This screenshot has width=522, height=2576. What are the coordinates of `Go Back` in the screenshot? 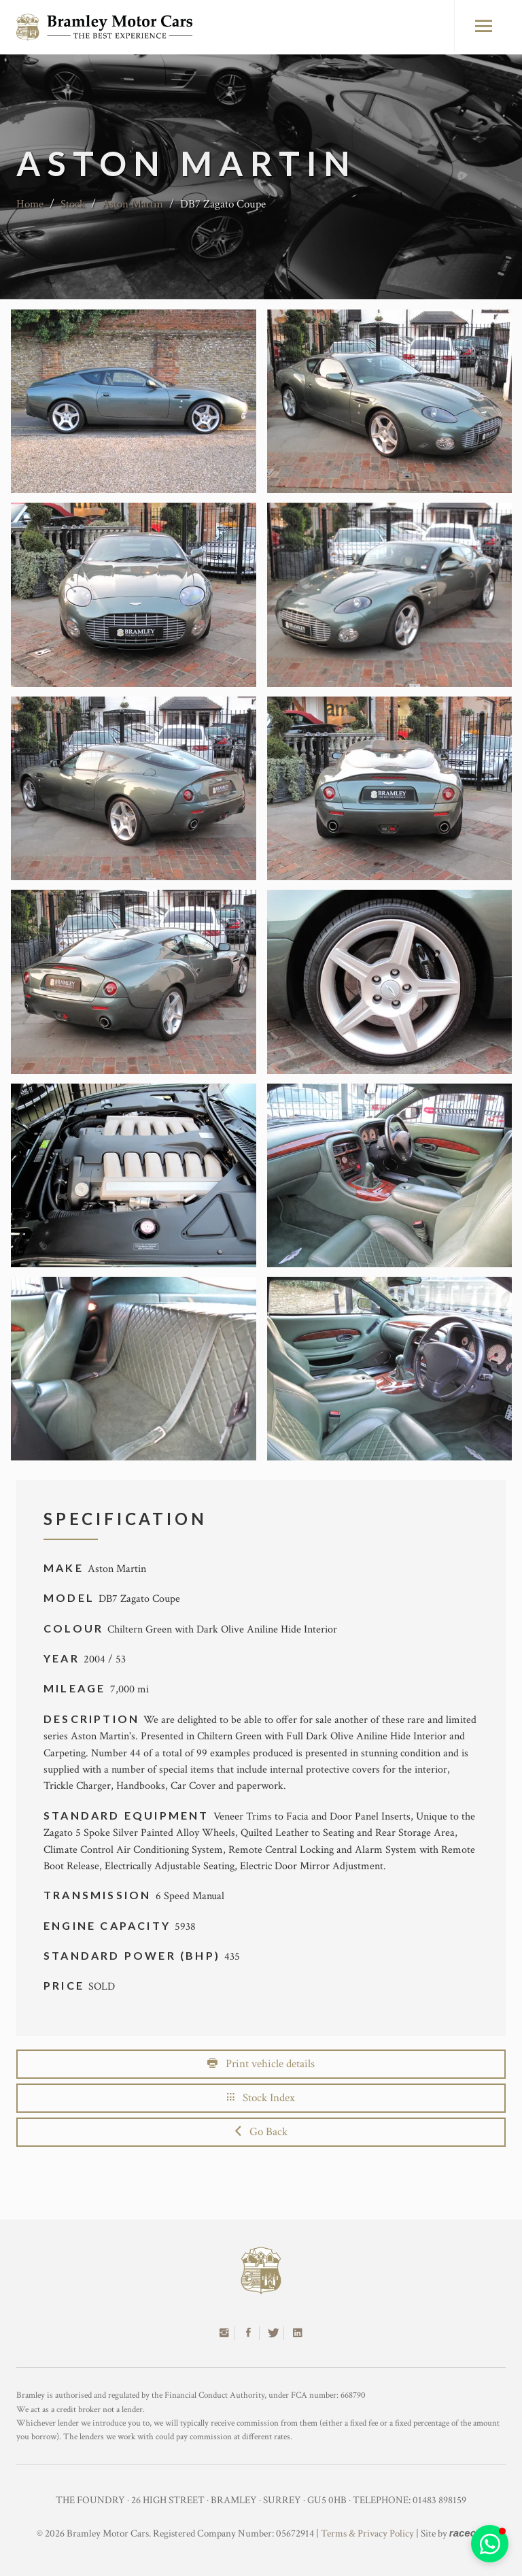 It's located at (261, 2131).